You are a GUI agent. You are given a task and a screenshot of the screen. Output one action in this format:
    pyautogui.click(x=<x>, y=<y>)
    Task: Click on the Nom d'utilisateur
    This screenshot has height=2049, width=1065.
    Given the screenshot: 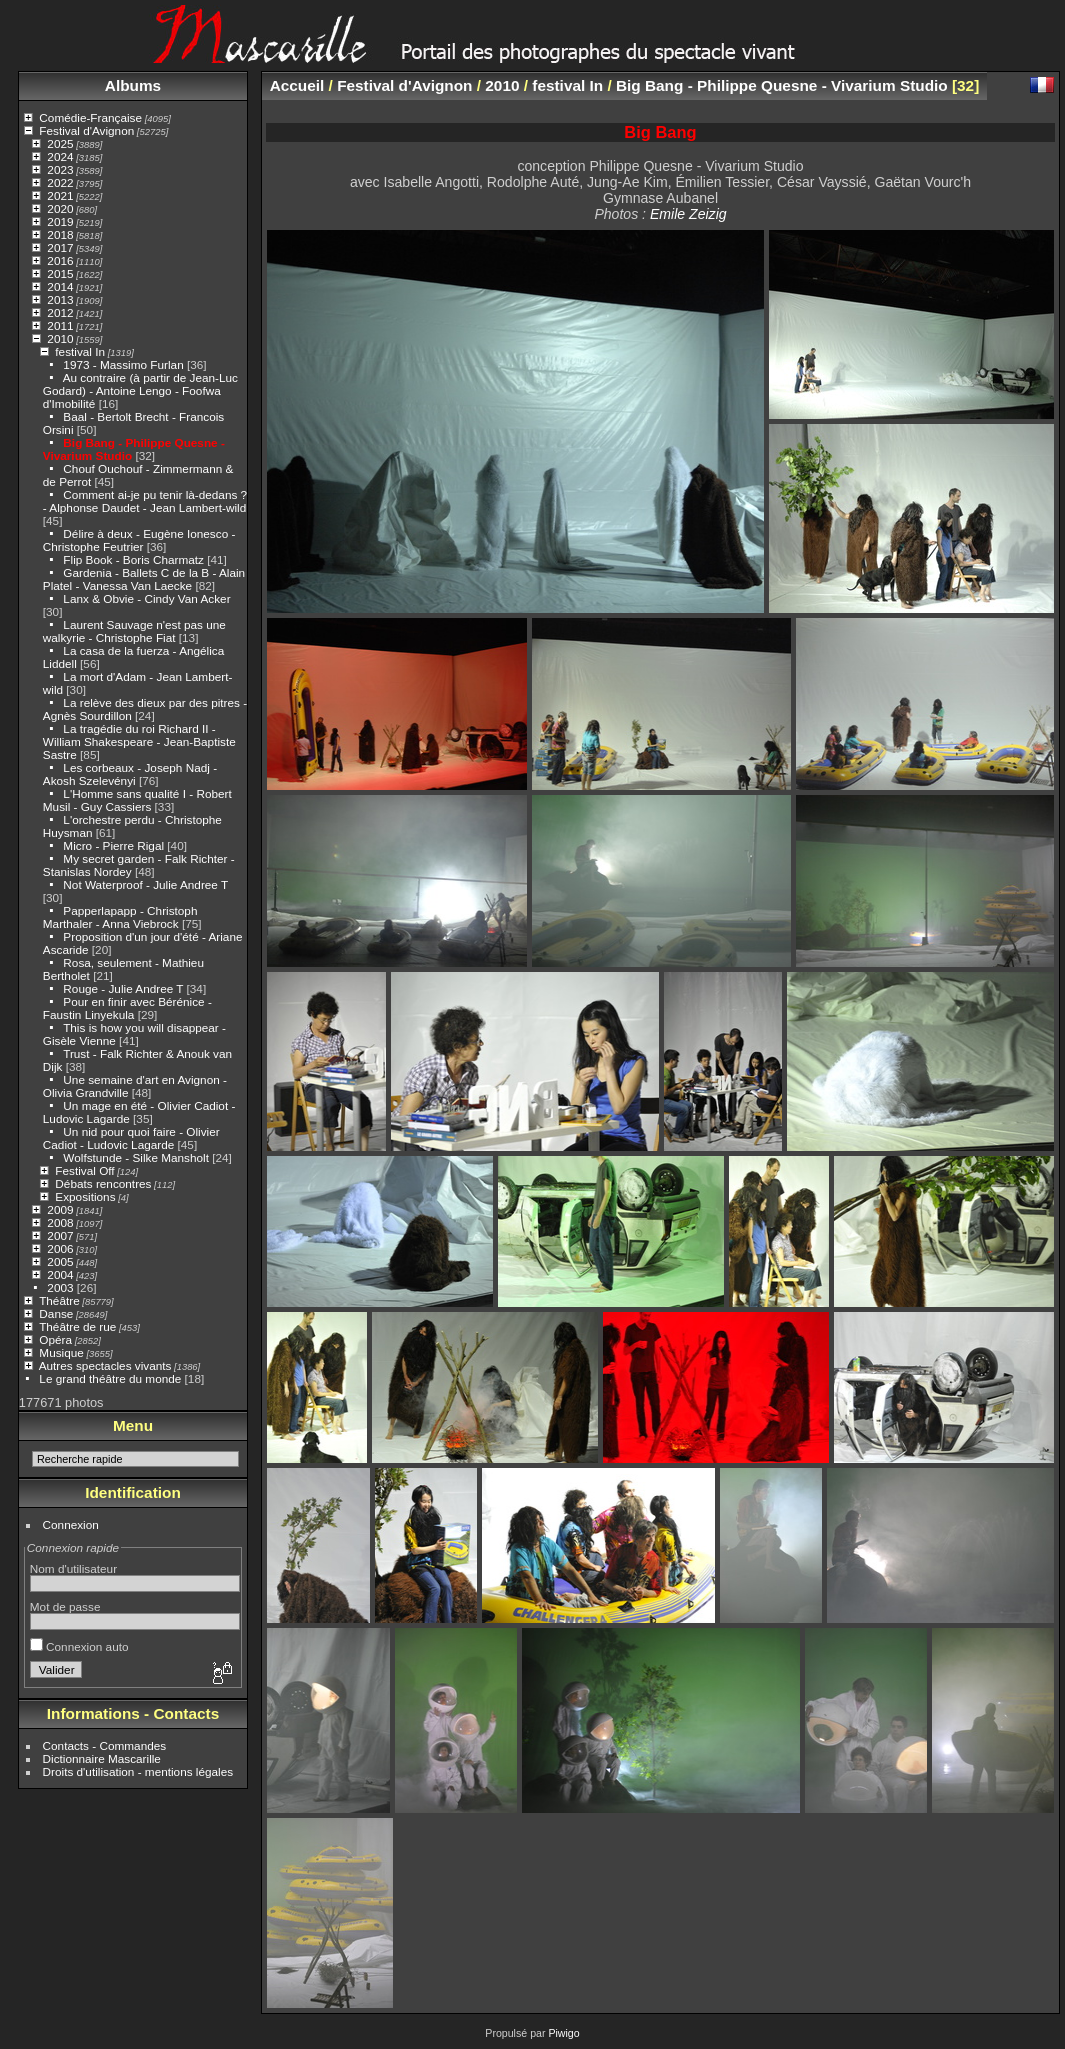 What is the action you would take?
    pyautogui.click(x=73, y=1568)
    